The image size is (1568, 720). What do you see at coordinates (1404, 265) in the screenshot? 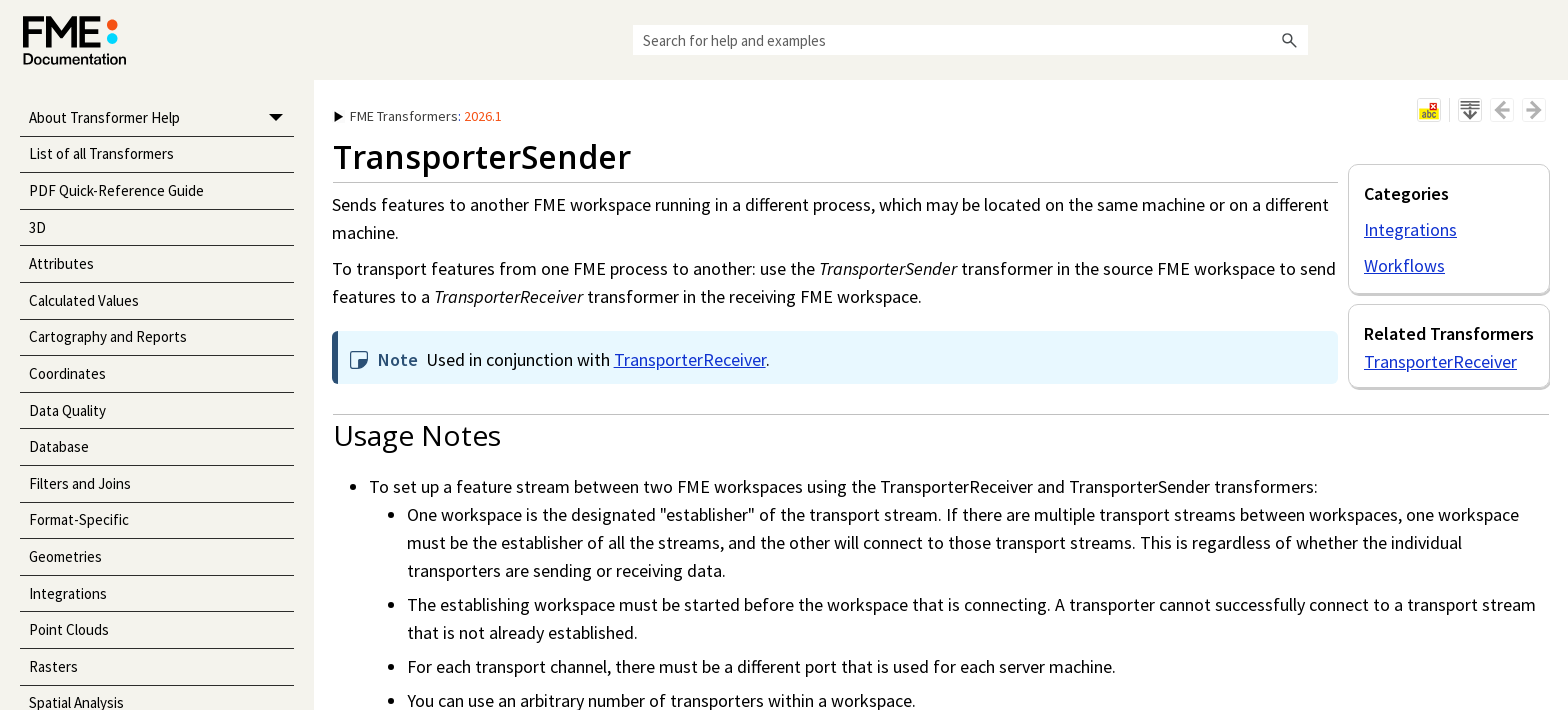
I see `Workflows` at bounding box center [1404, 265].